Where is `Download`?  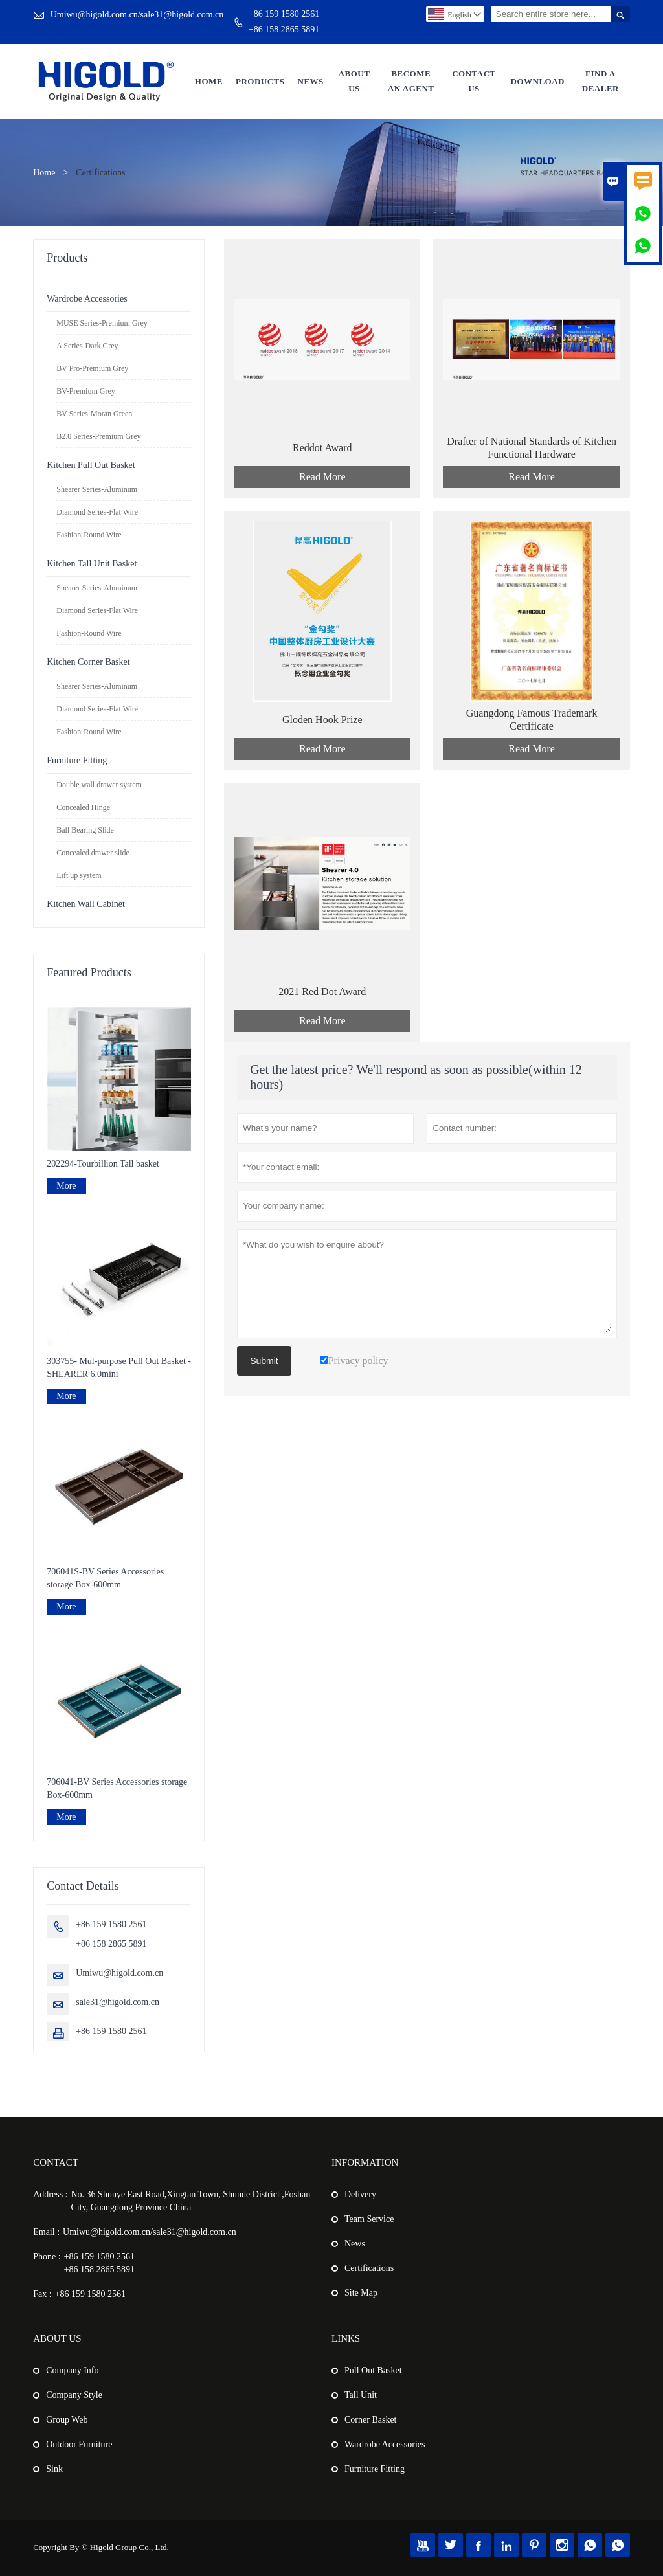 Download is located at coordinates (538, 81).